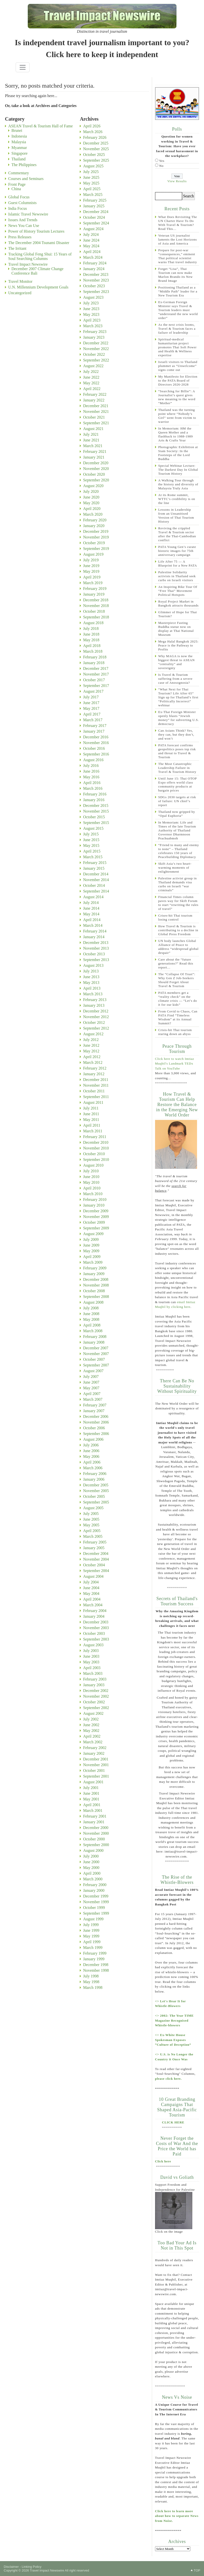 The width and height of the screenshot is (204, 2576). Describe the element at coordinates (161, 161) in the screenshot. I see `Yes` at that location.